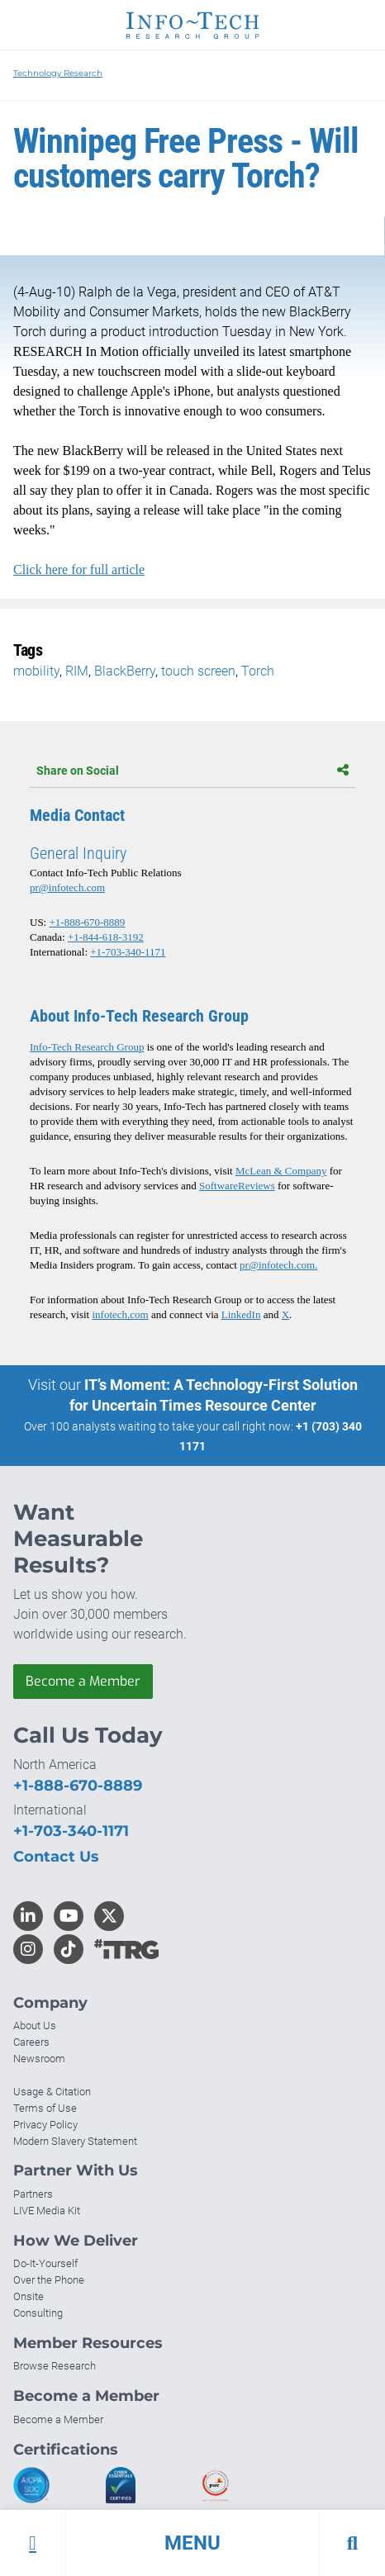  I want to click on infotech.com, so click(120, 1314).